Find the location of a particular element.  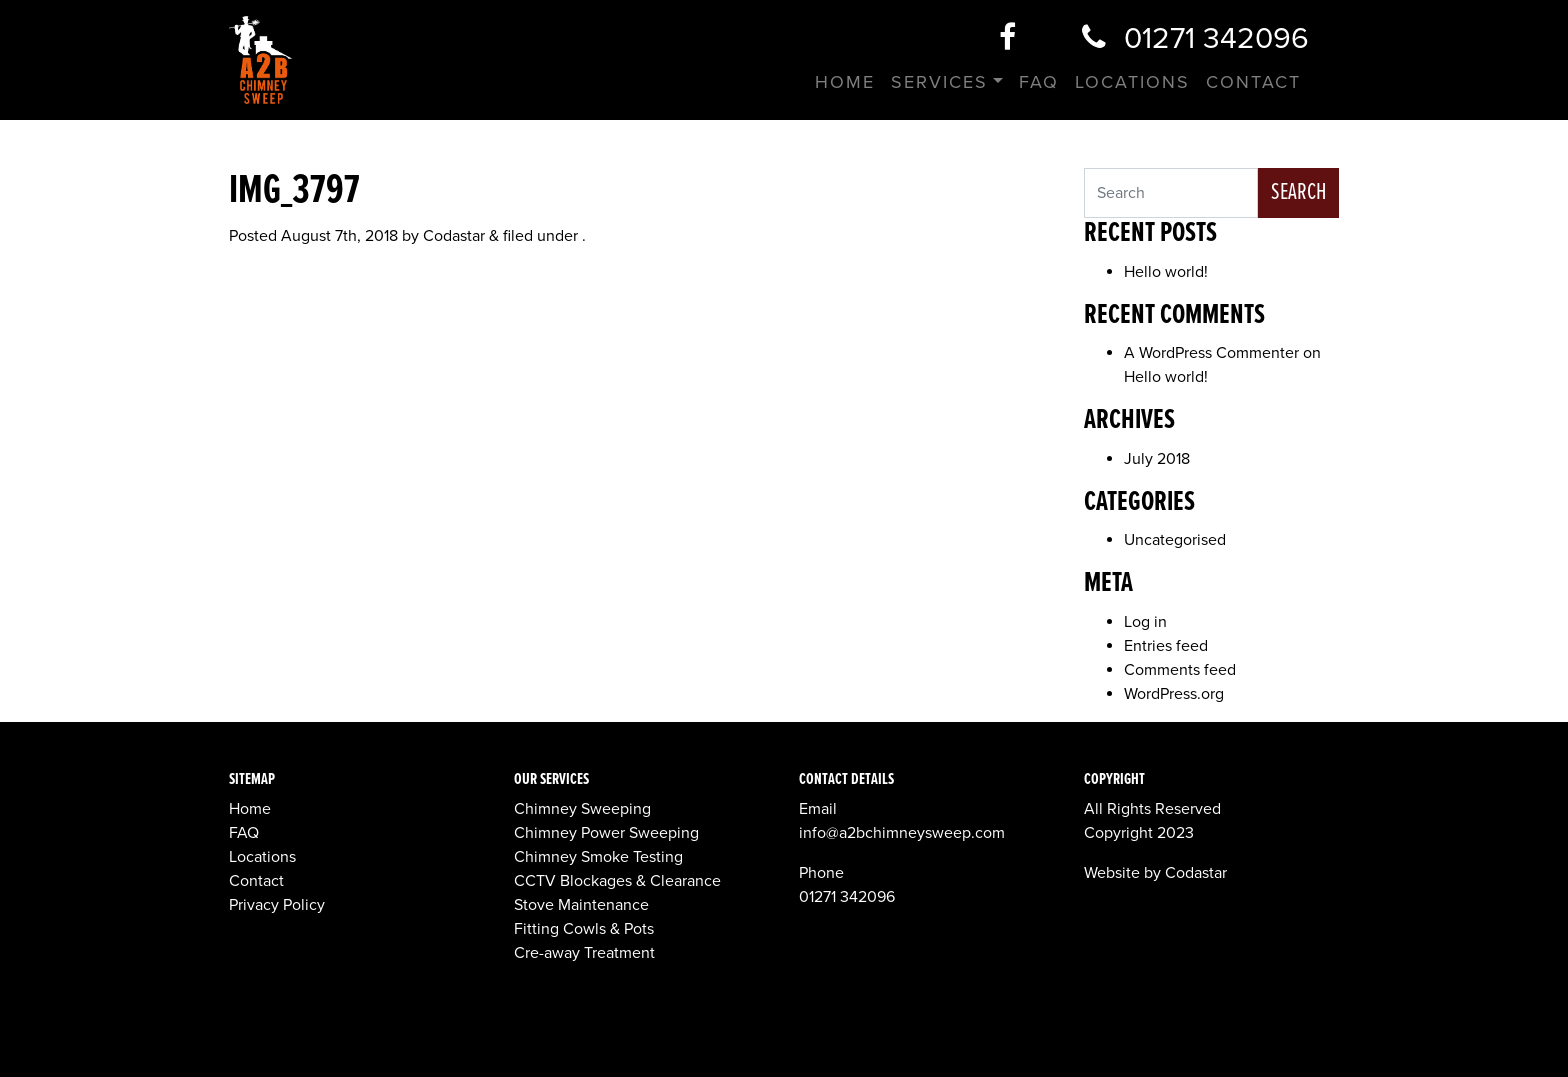

Chimney Smoke Testing is located at coordinates (598, 857).